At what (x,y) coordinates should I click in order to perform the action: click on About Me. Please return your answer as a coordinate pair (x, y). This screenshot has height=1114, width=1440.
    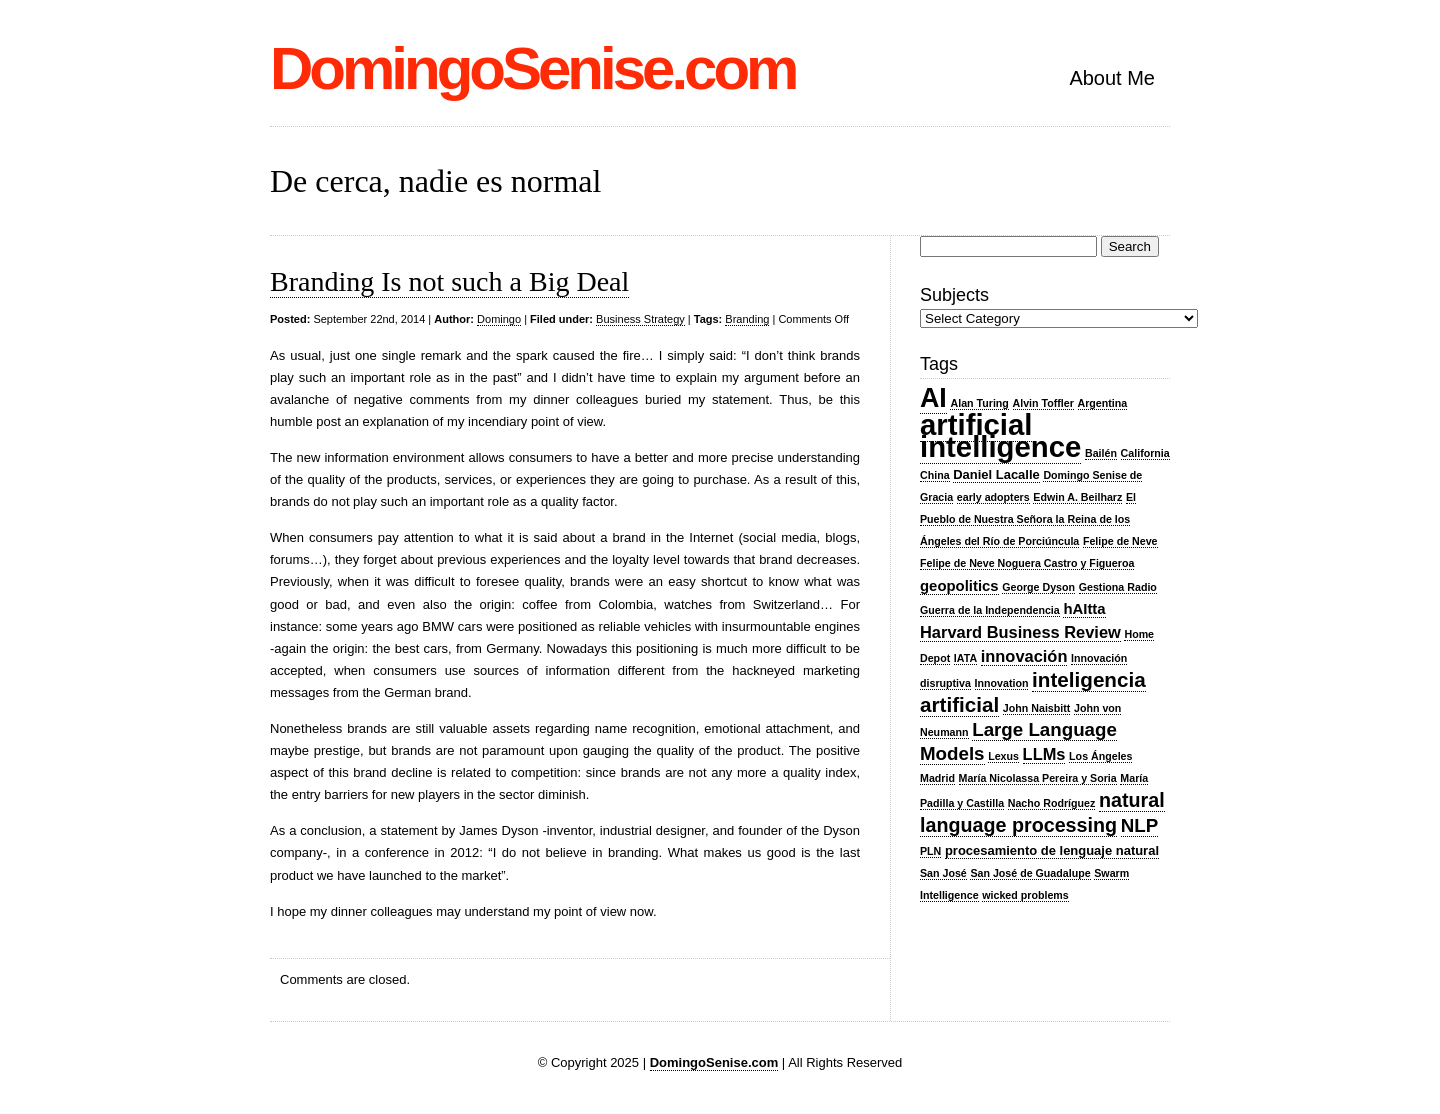
    Looking at the image, I should click on (1112, 78).